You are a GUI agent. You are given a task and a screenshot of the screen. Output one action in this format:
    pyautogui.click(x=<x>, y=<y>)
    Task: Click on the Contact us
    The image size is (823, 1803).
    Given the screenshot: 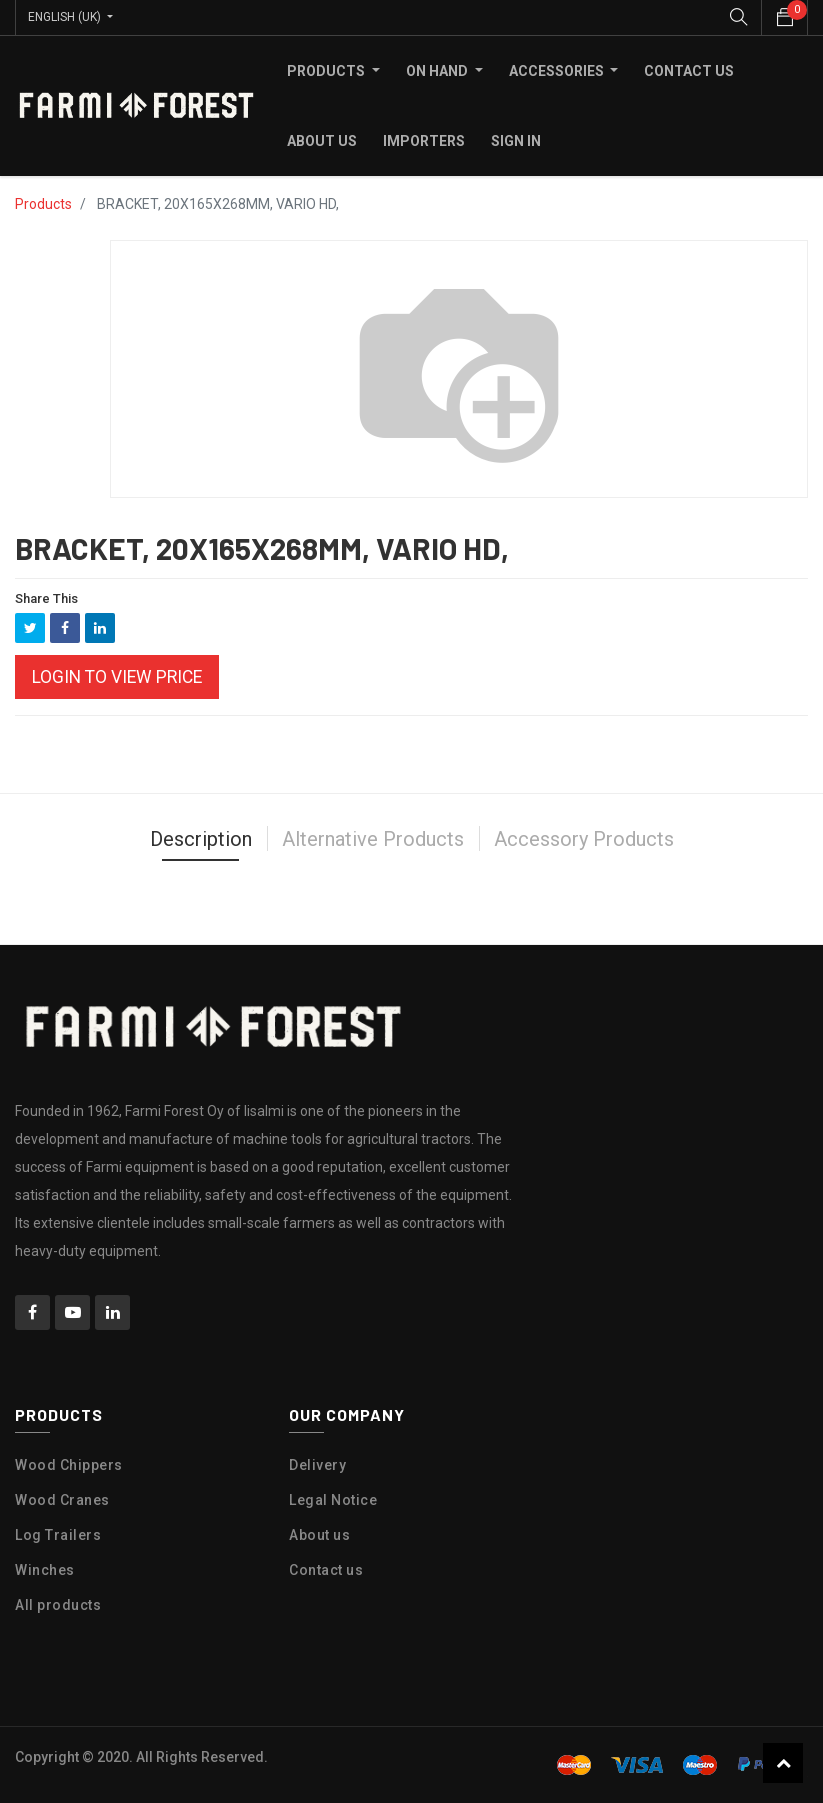 What is the action you would take?
    pyautogui.click(x=326, y=1570)
    